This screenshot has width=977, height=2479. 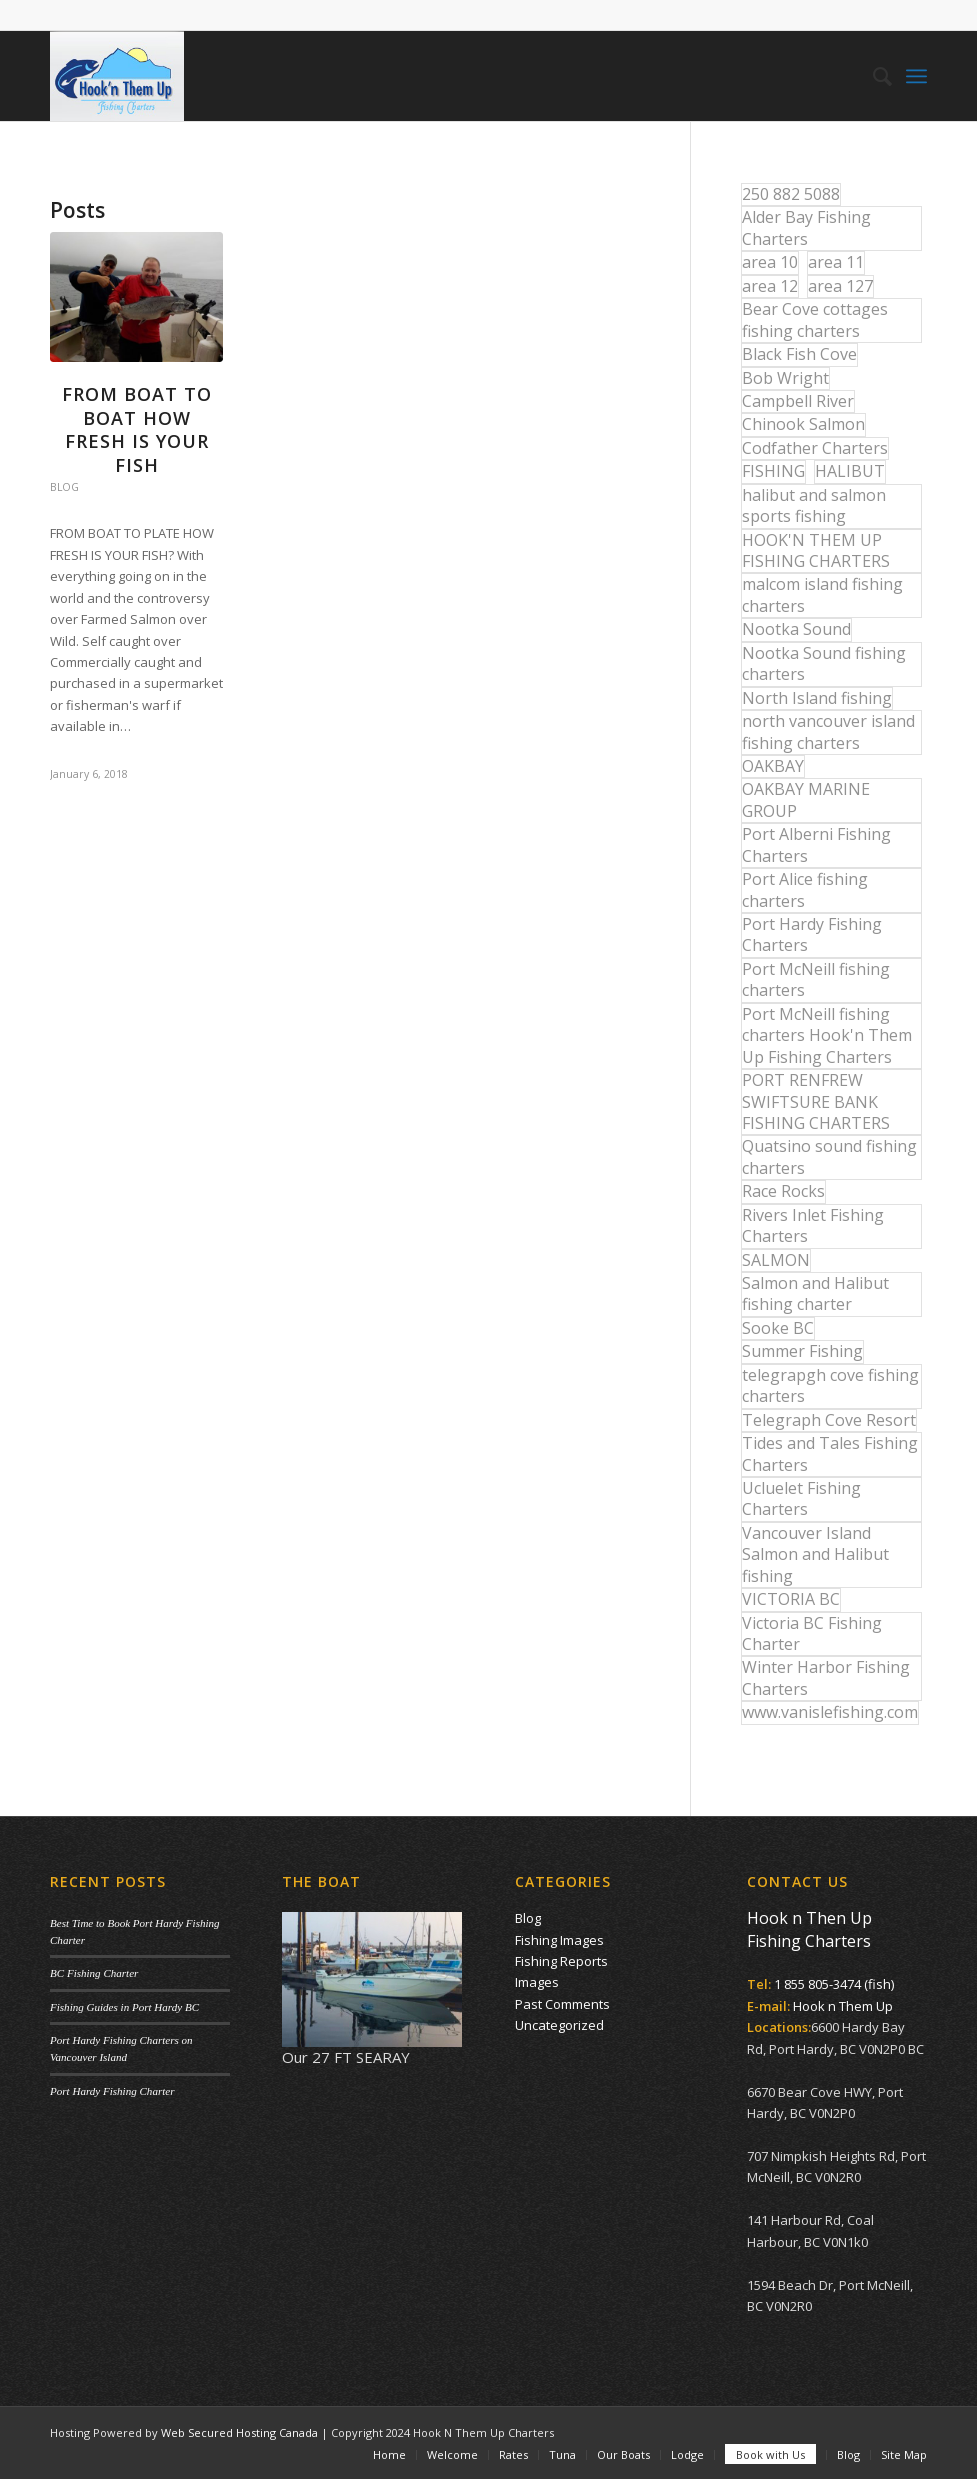 I want to click on North Island fishing [North Island fishing (18 items)], so click(x=817, y=698).